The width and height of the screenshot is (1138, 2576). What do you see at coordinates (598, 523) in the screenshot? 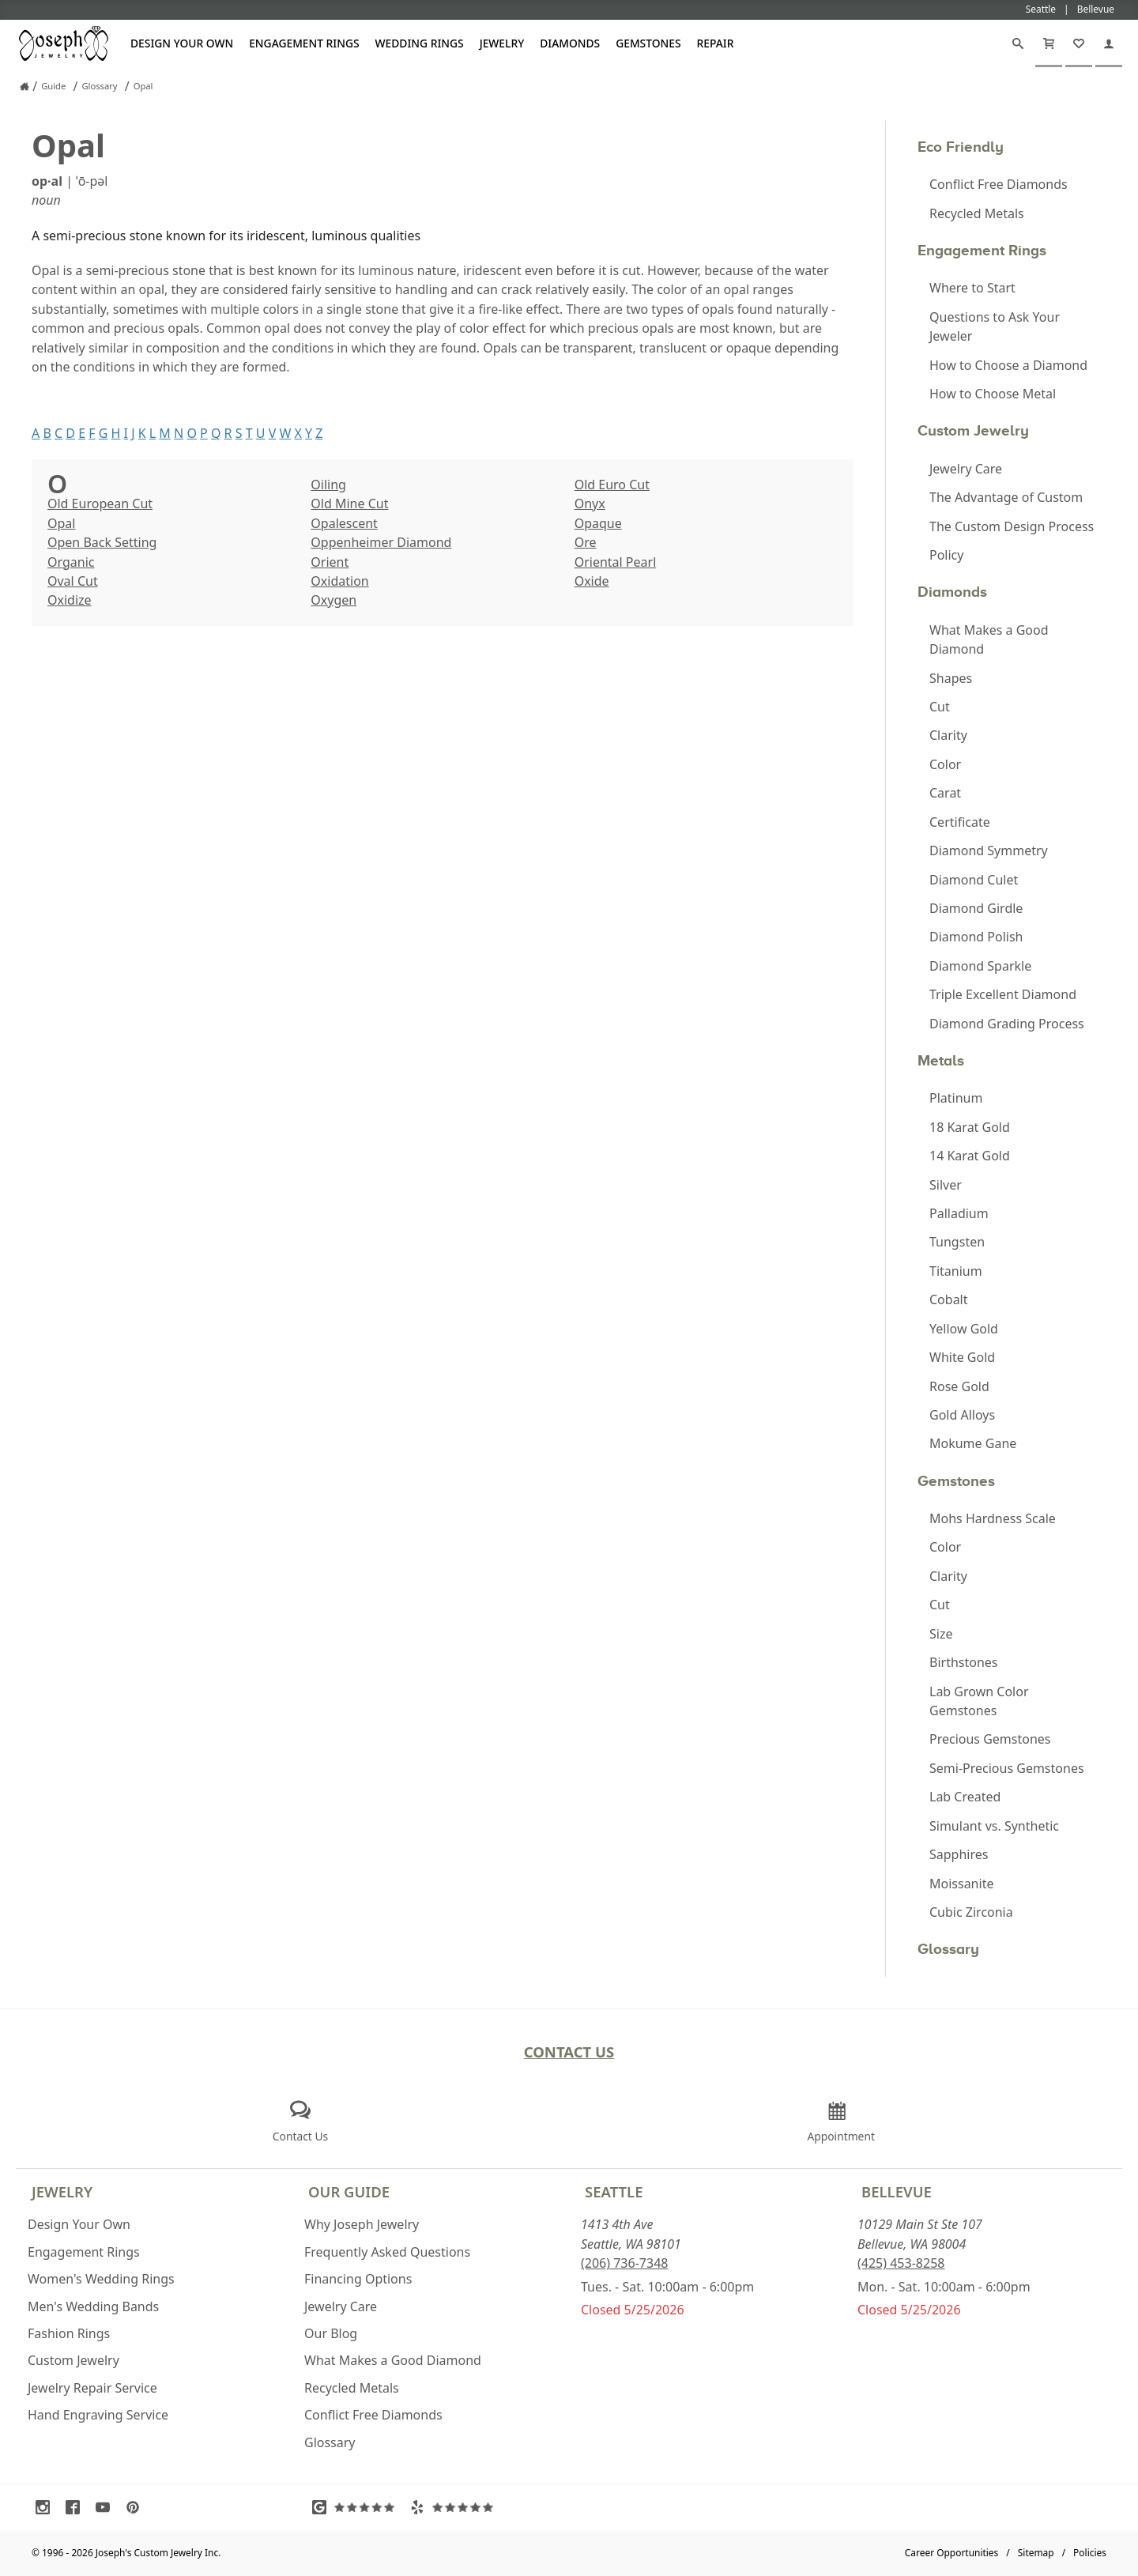
I see `Opaque` at bounding box center [598, 523].